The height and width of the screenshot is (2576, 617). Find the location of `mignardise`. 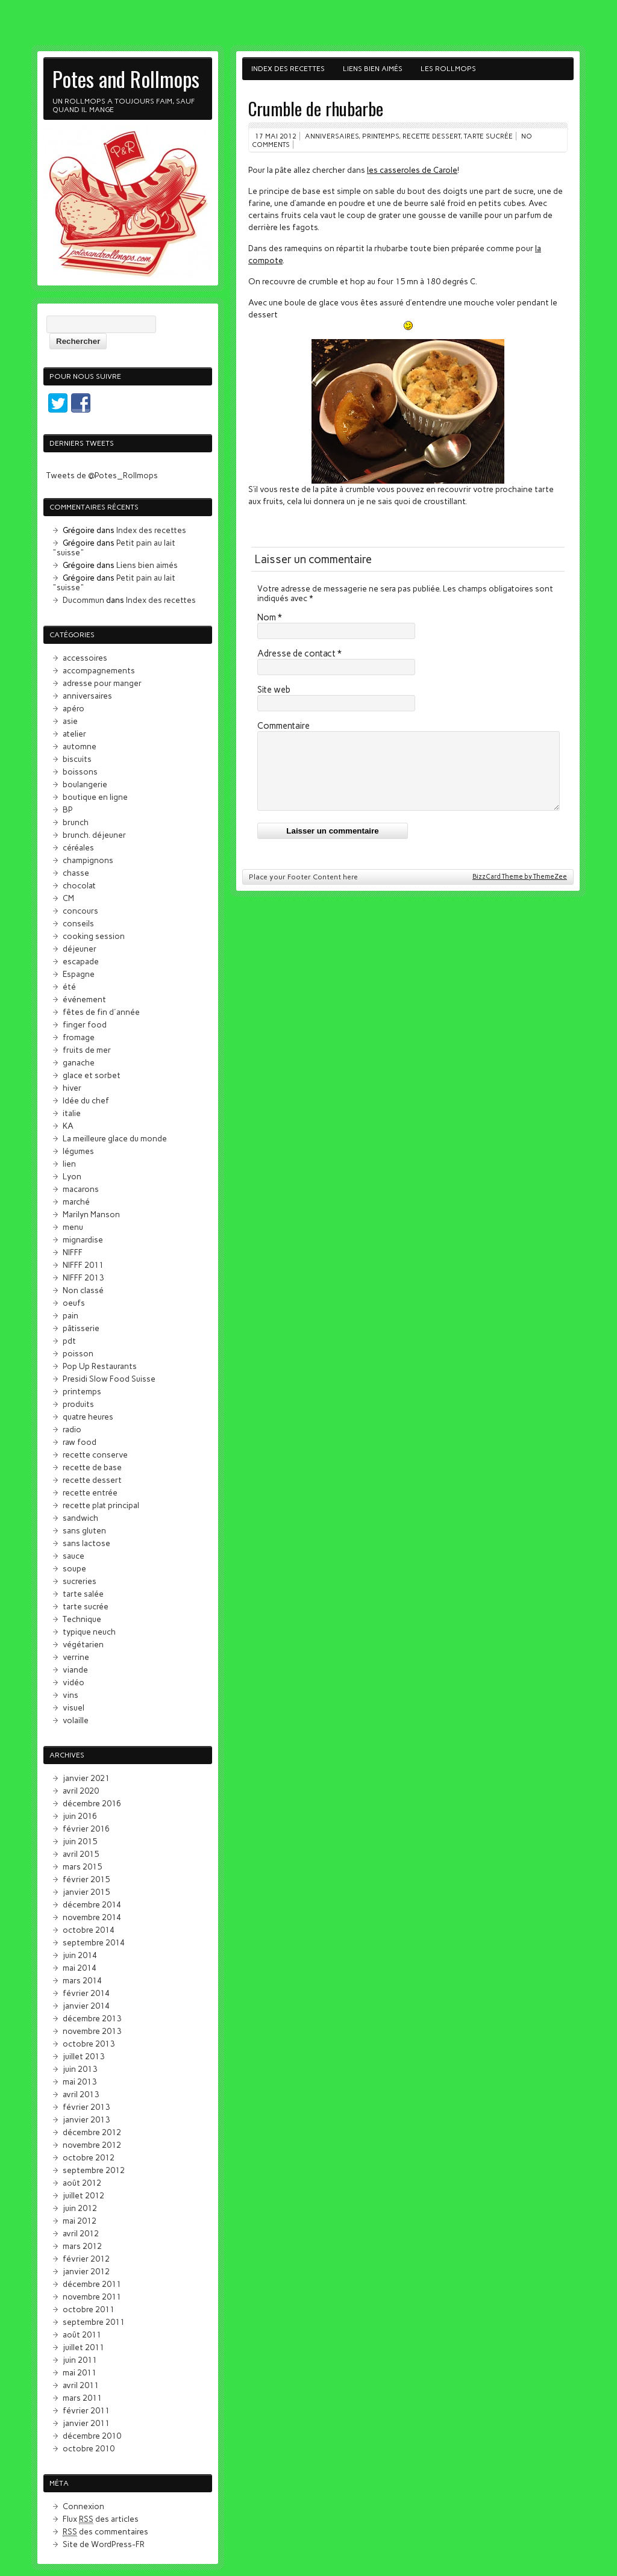

mignardise is located at coordinates (83, 1239).